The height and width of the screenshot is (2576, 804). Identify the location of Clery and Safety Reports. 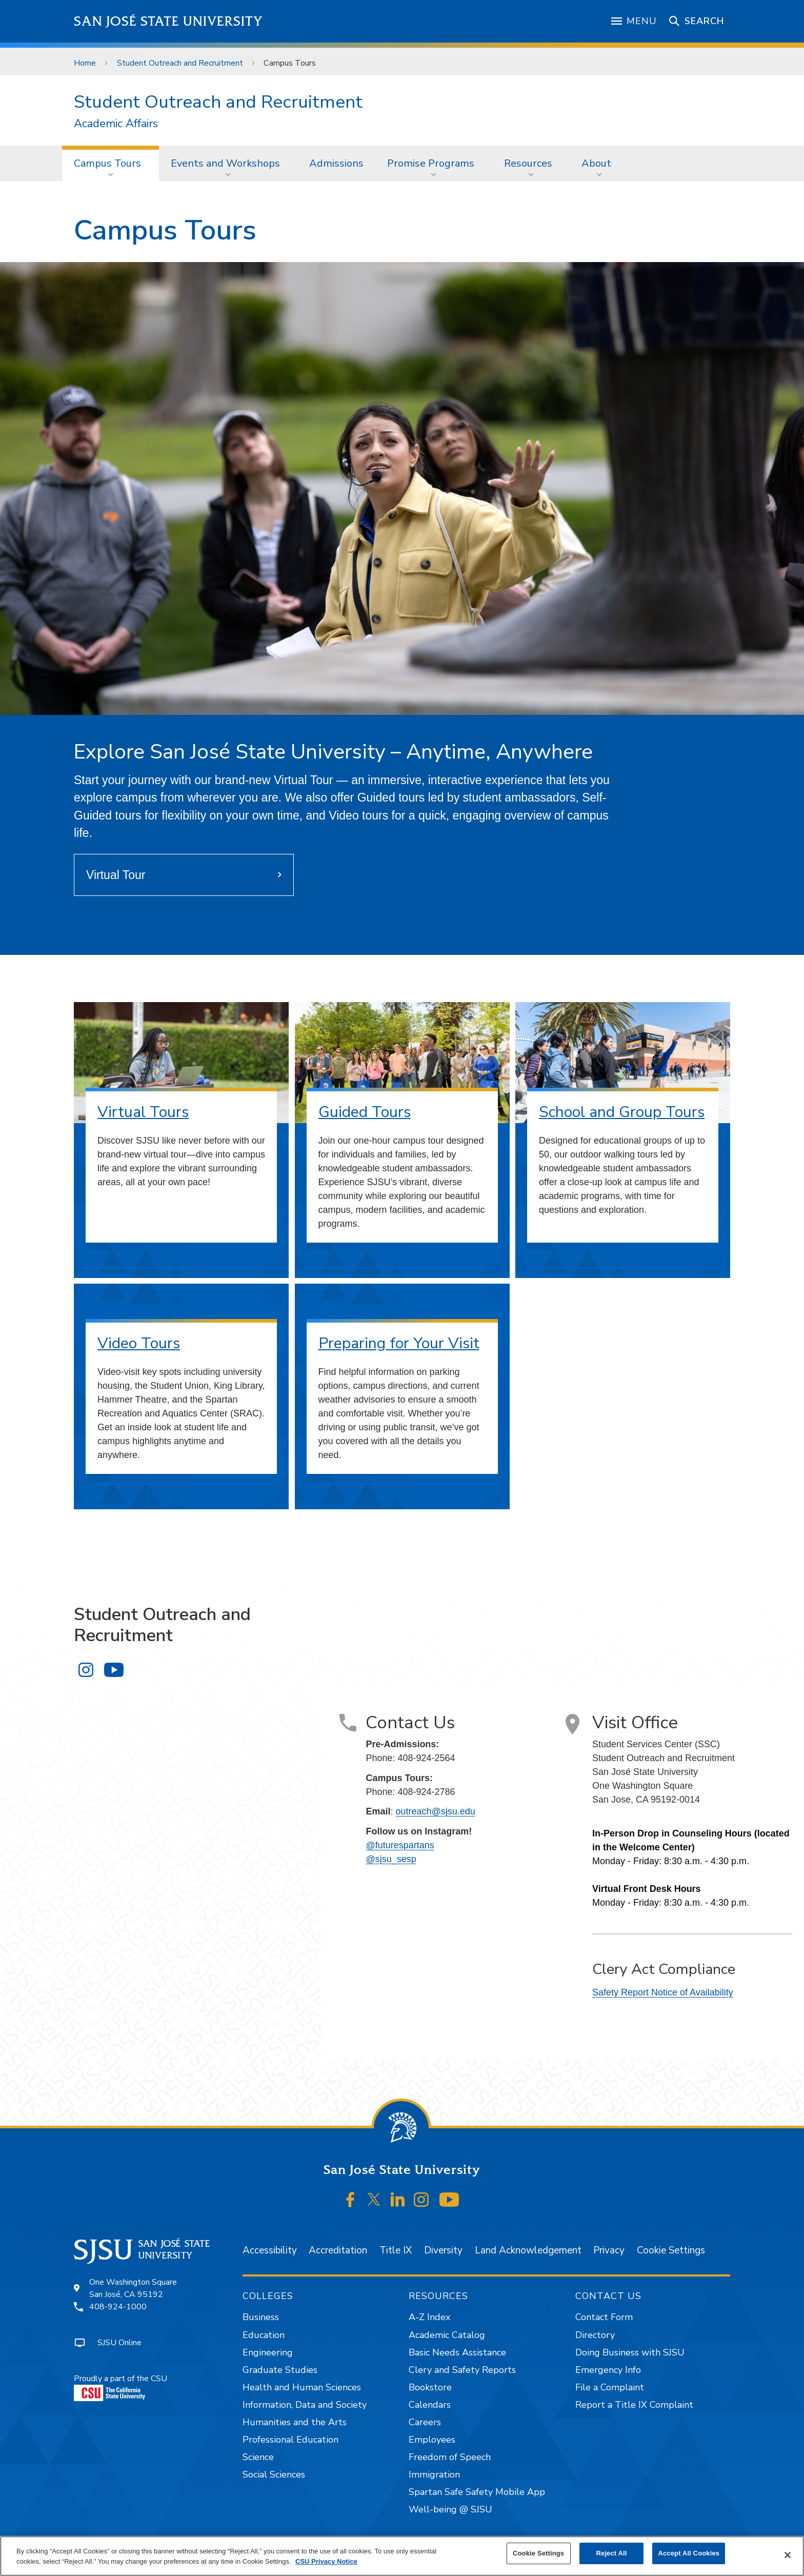
(462, 2370).